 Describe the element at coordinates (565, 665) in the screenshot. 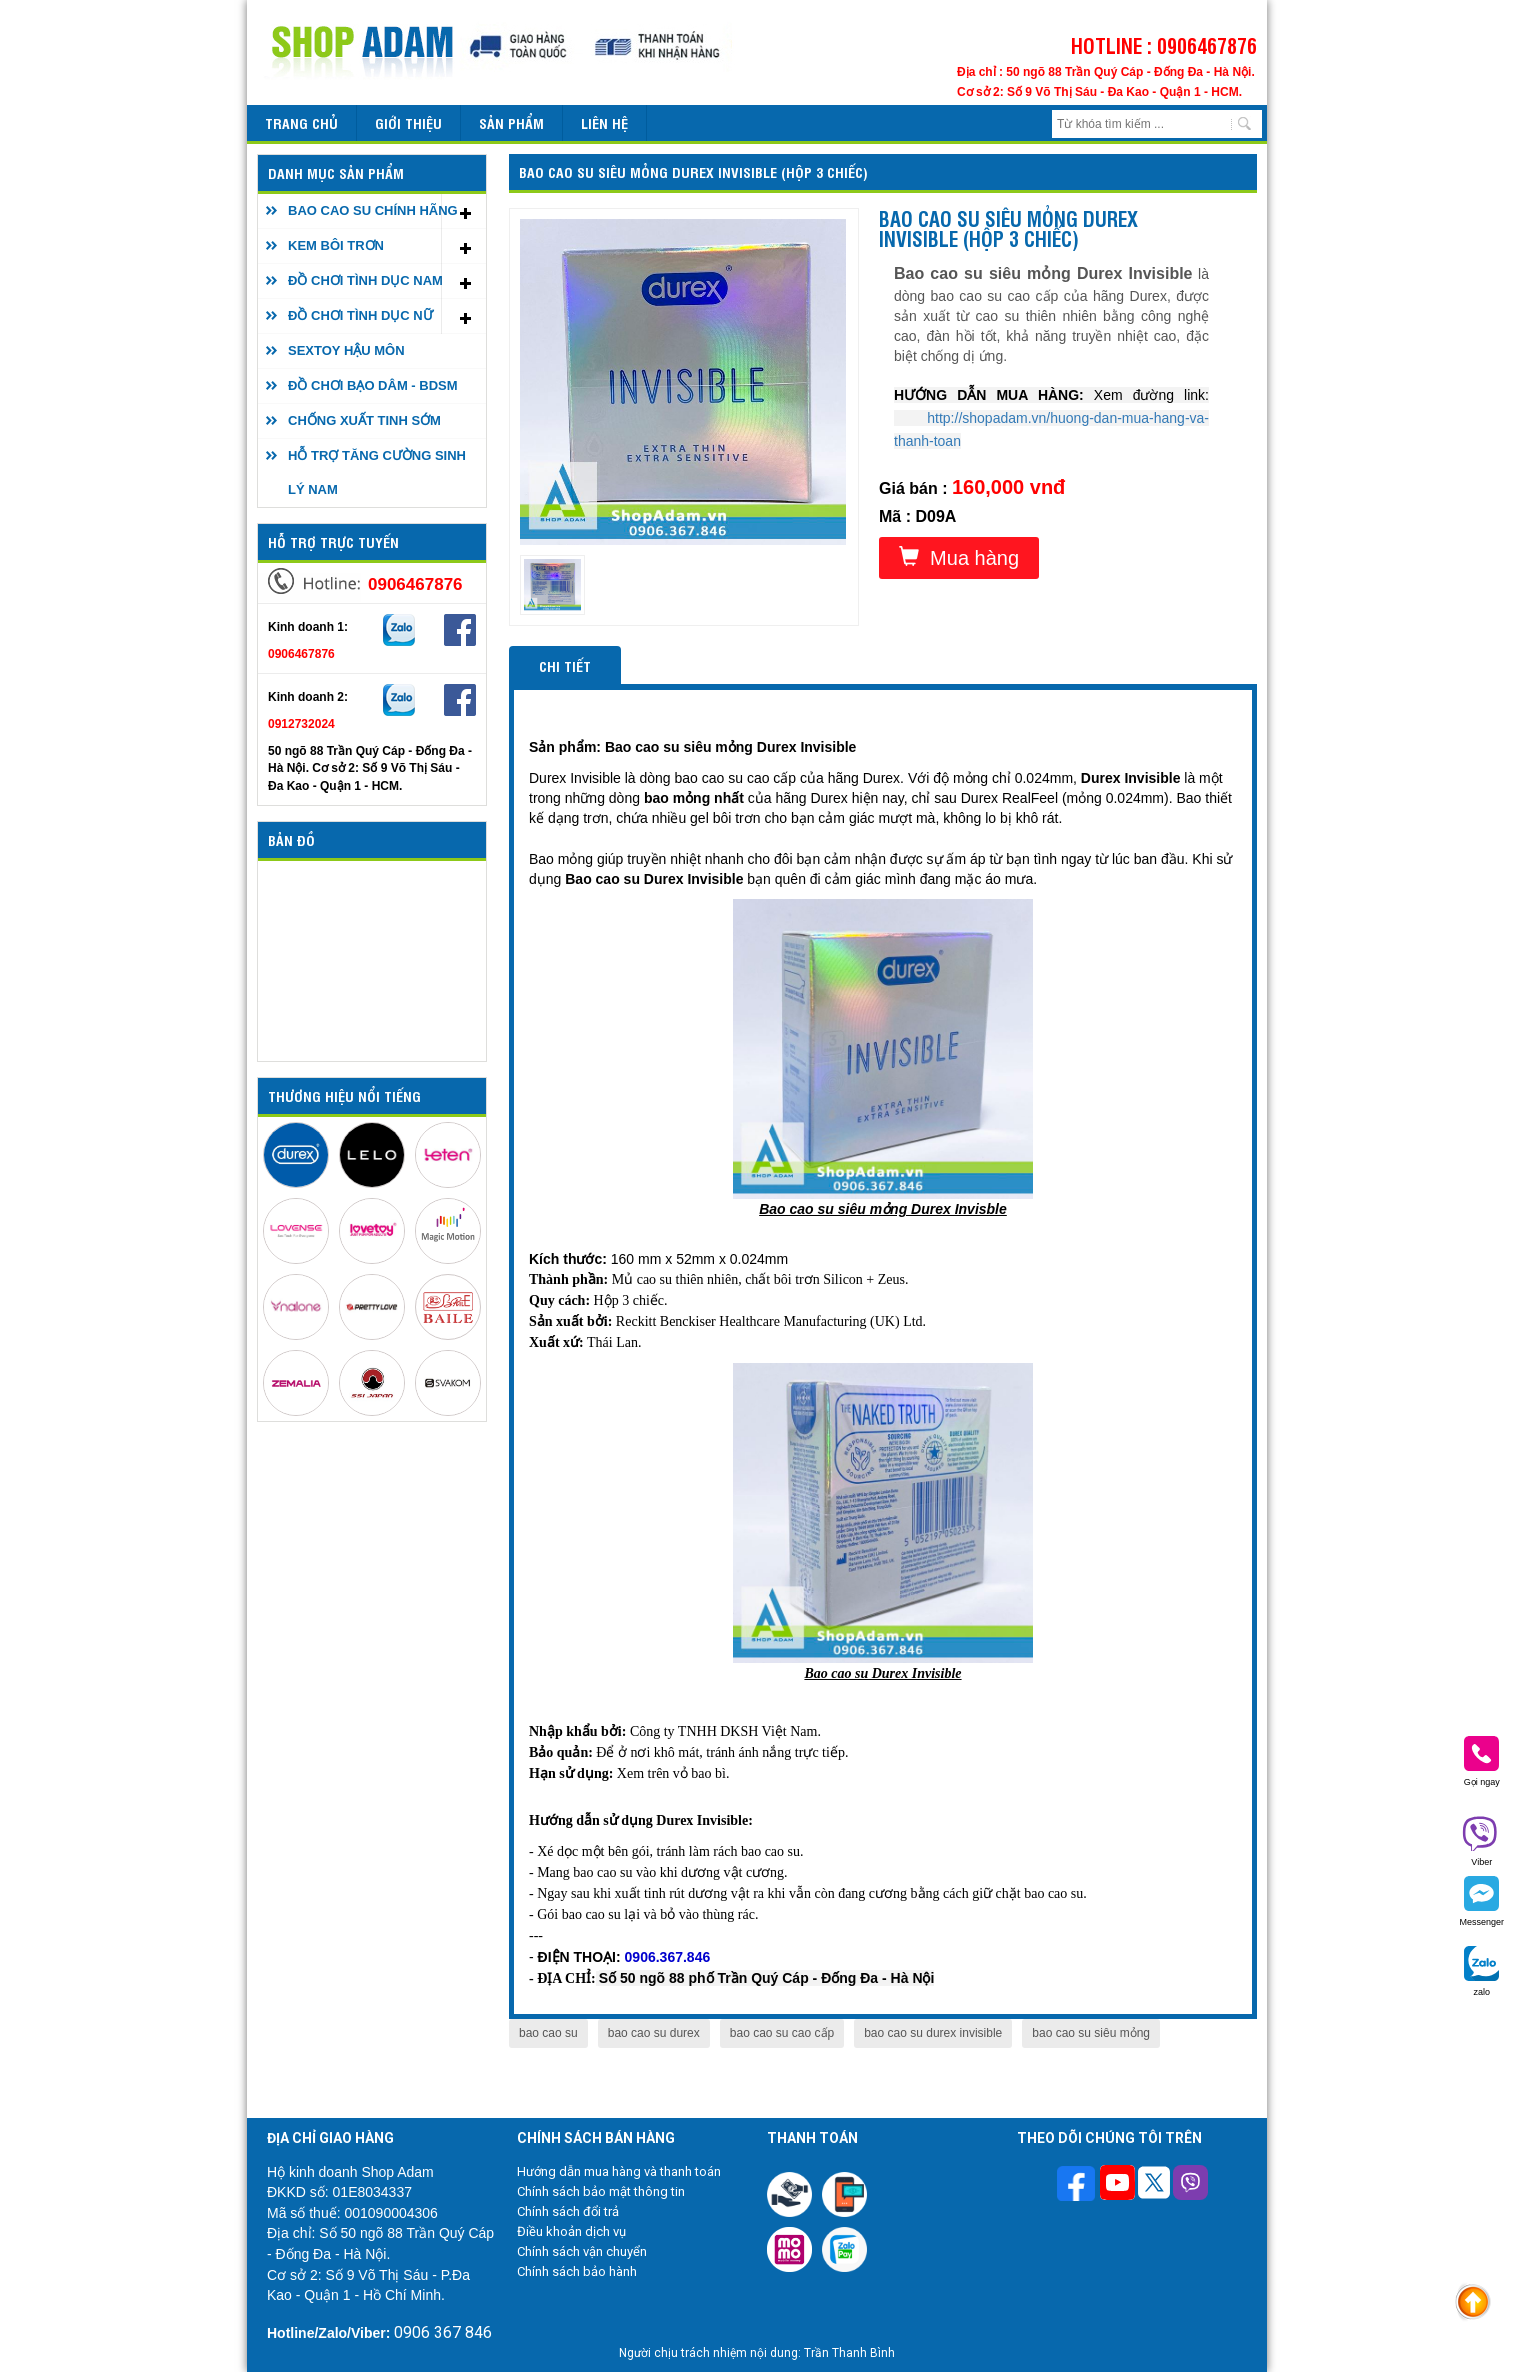

I see `Chi tiết [tab]` at that location.